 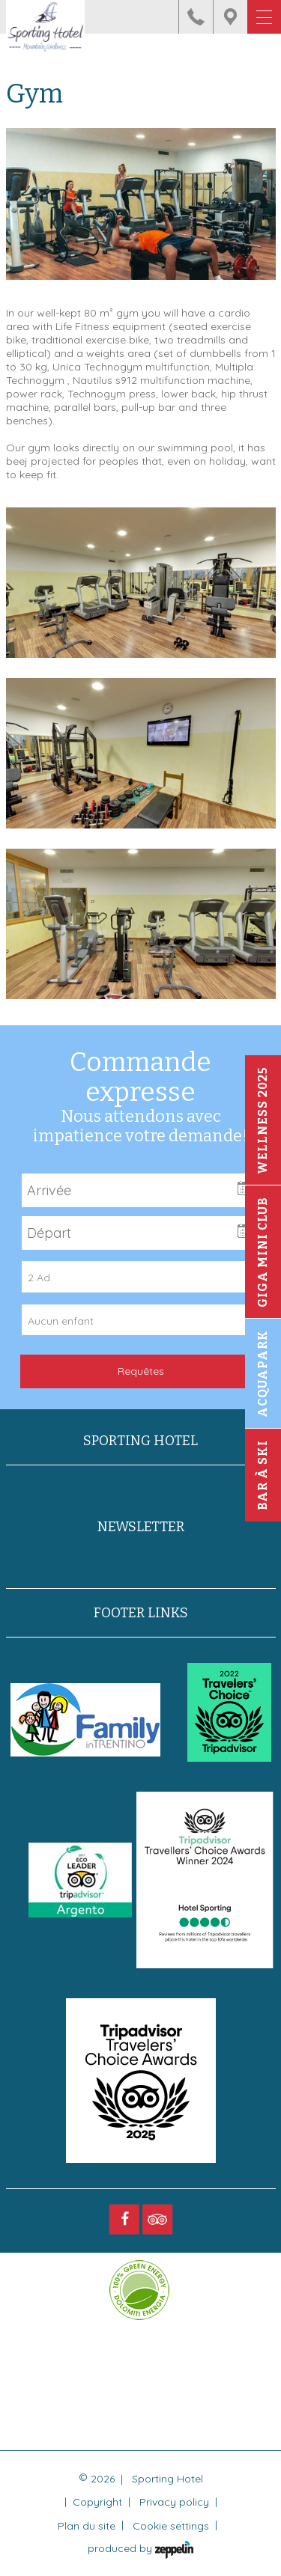 I want to click on Cookie settings, so click(x=171, y=2526).